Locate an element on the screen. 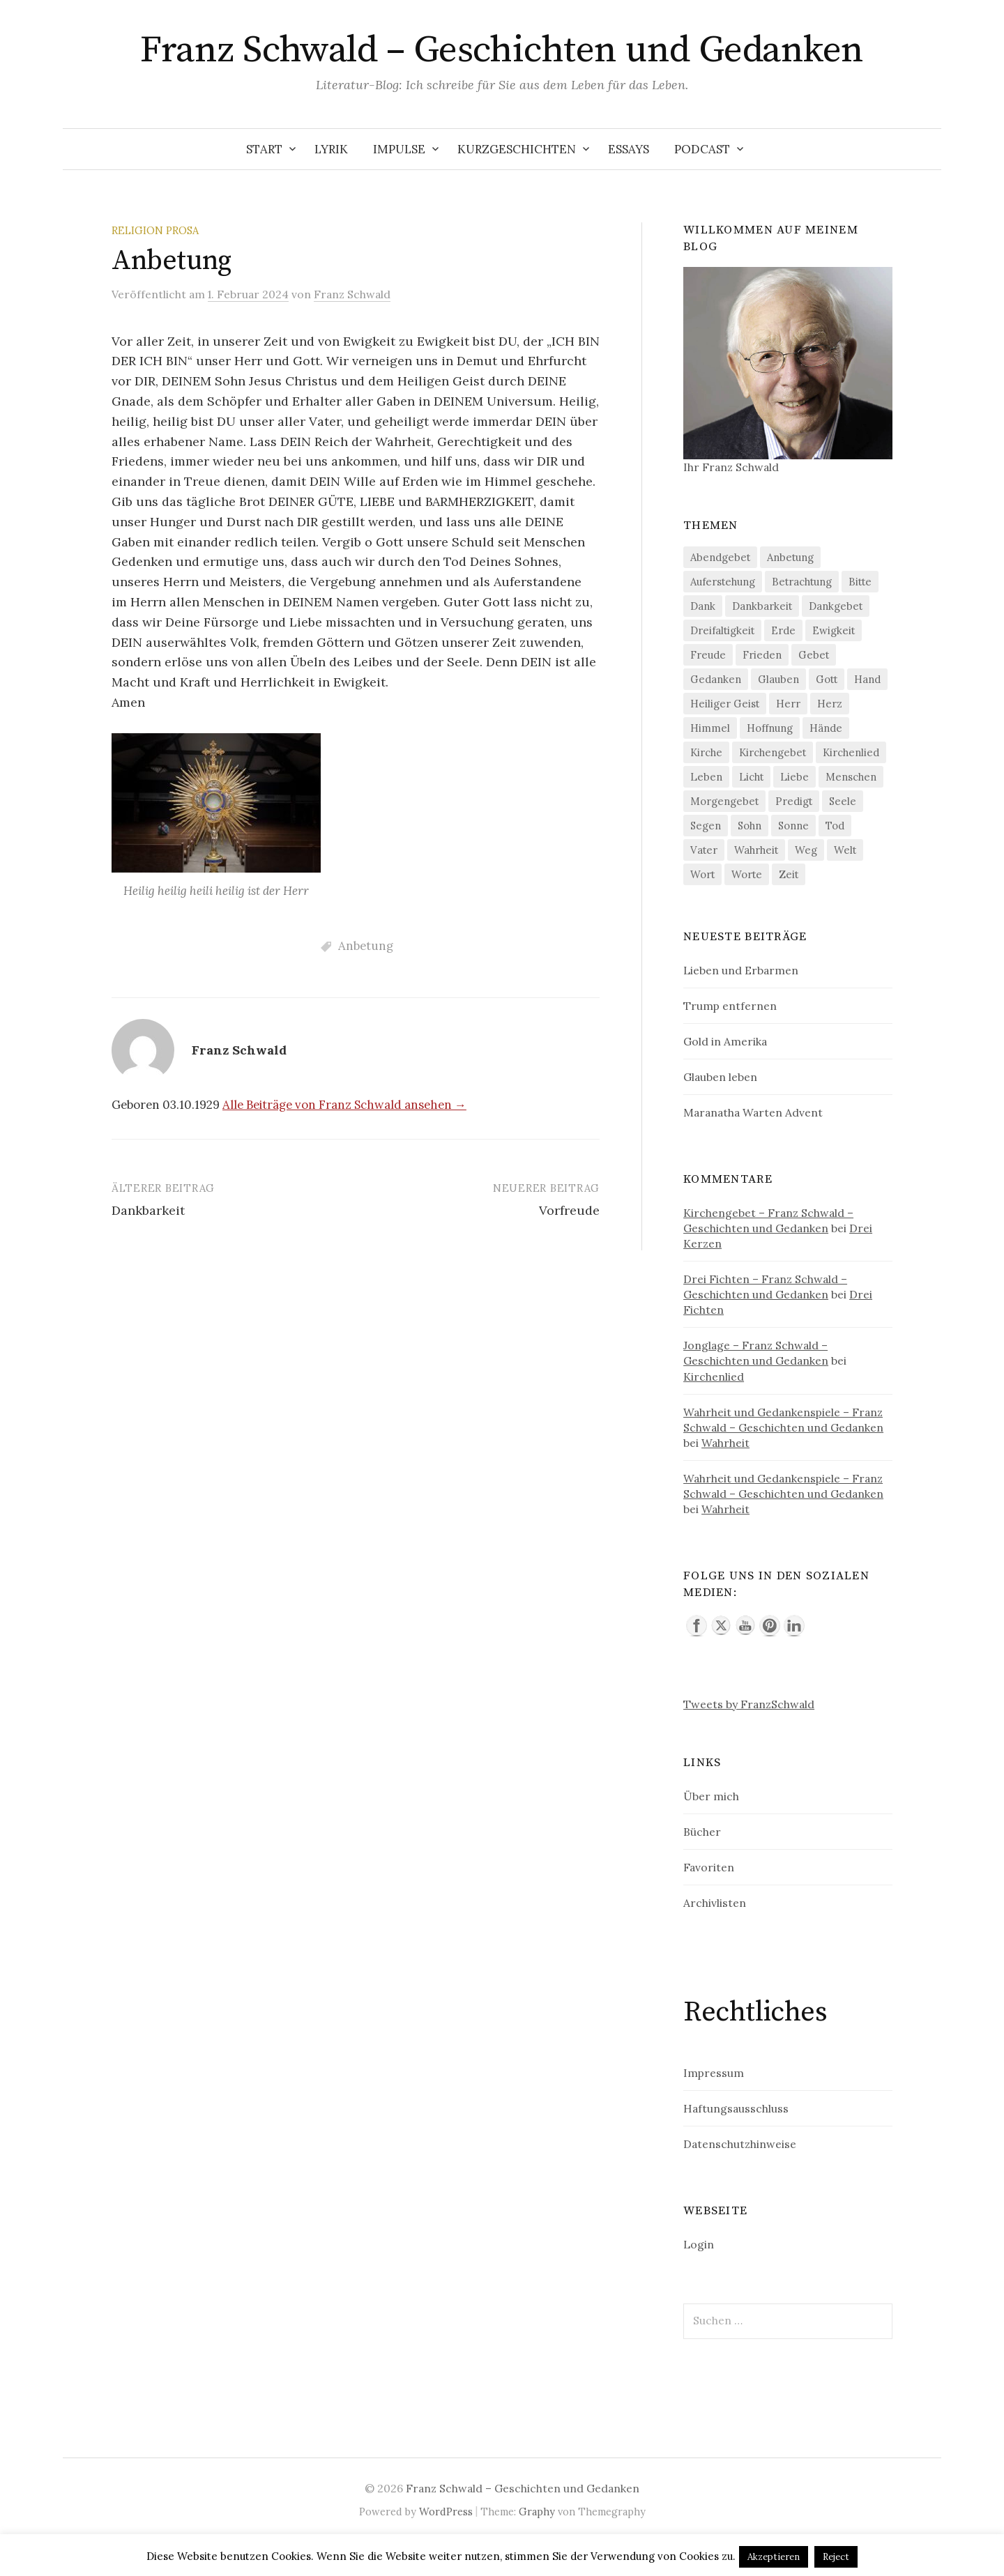  Trump entfernen is located at coordinates (730, 1006).